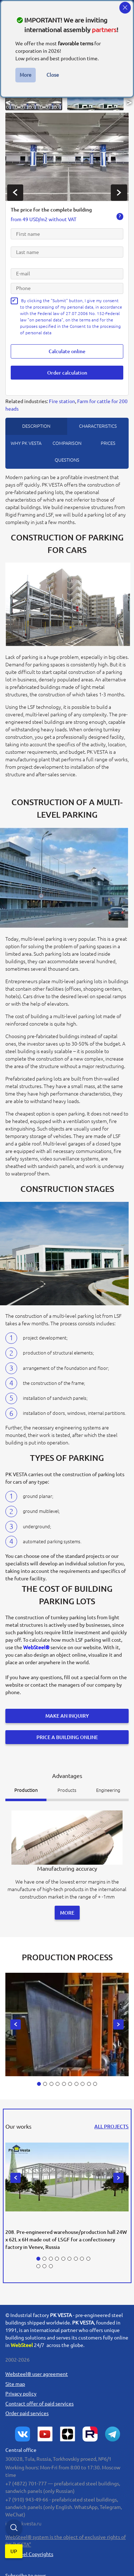  I want to click on More, so click(25, 75).